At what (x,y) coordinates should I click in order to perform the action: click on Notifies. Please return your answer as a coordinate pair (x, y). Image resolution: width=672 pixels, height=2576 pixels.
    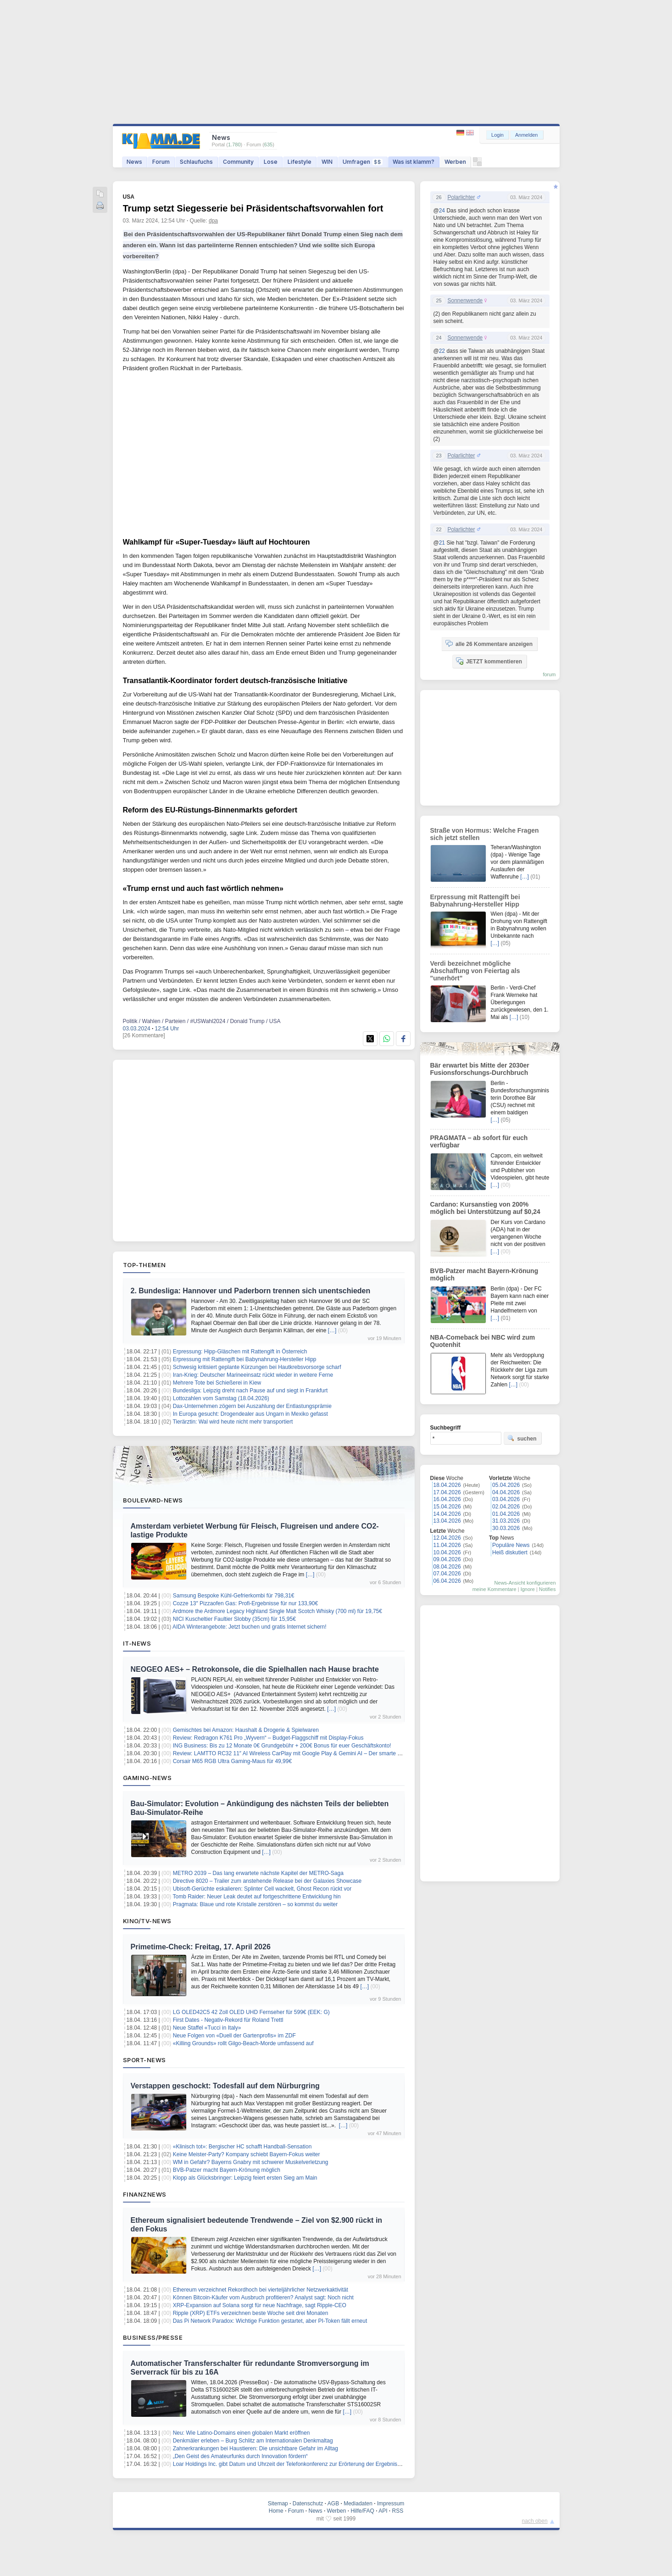
    Looking at the image, I should click on (547, 1589).